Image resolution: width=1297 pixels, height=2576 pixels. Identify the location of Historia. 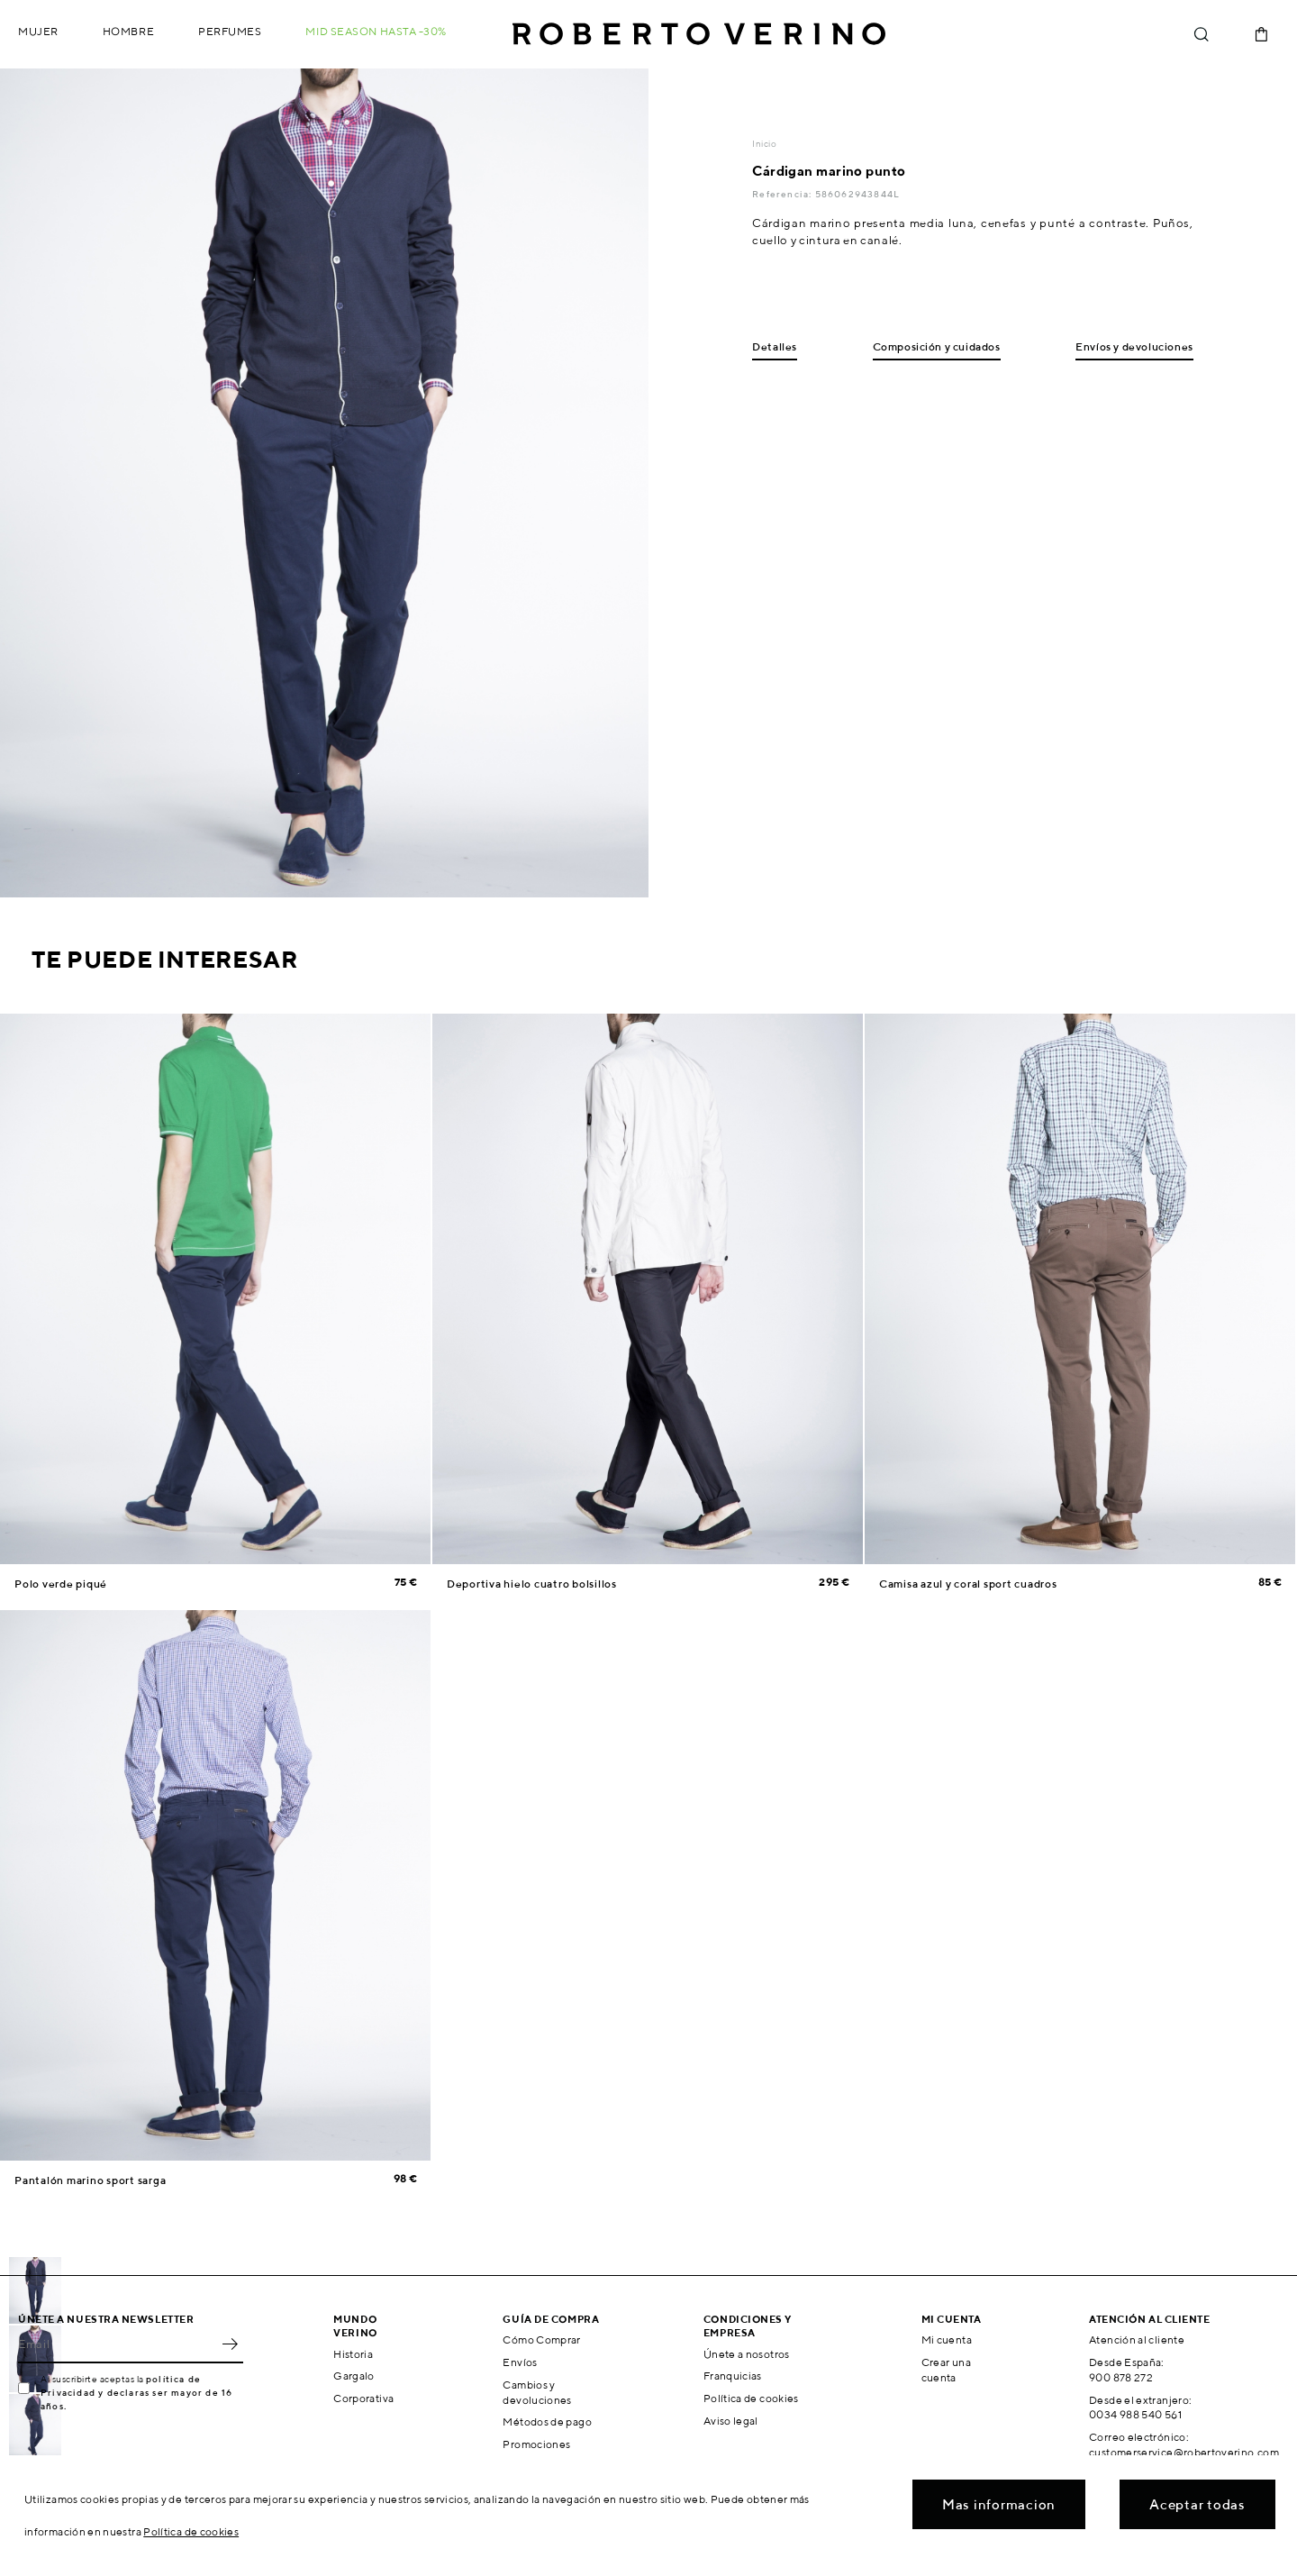
(353, 2354).